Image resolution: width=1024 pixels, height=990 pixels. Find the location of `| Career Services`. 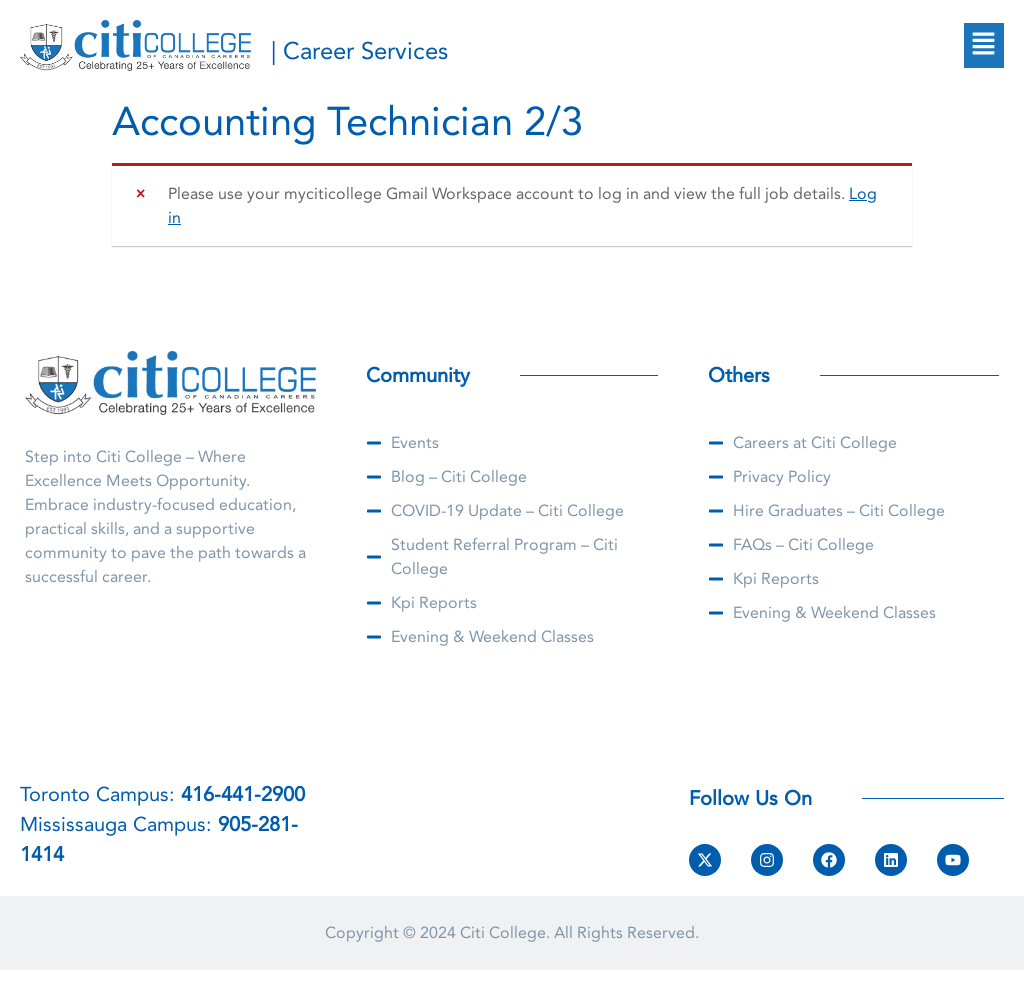

| Career Services is located at coordinates (359, 51).